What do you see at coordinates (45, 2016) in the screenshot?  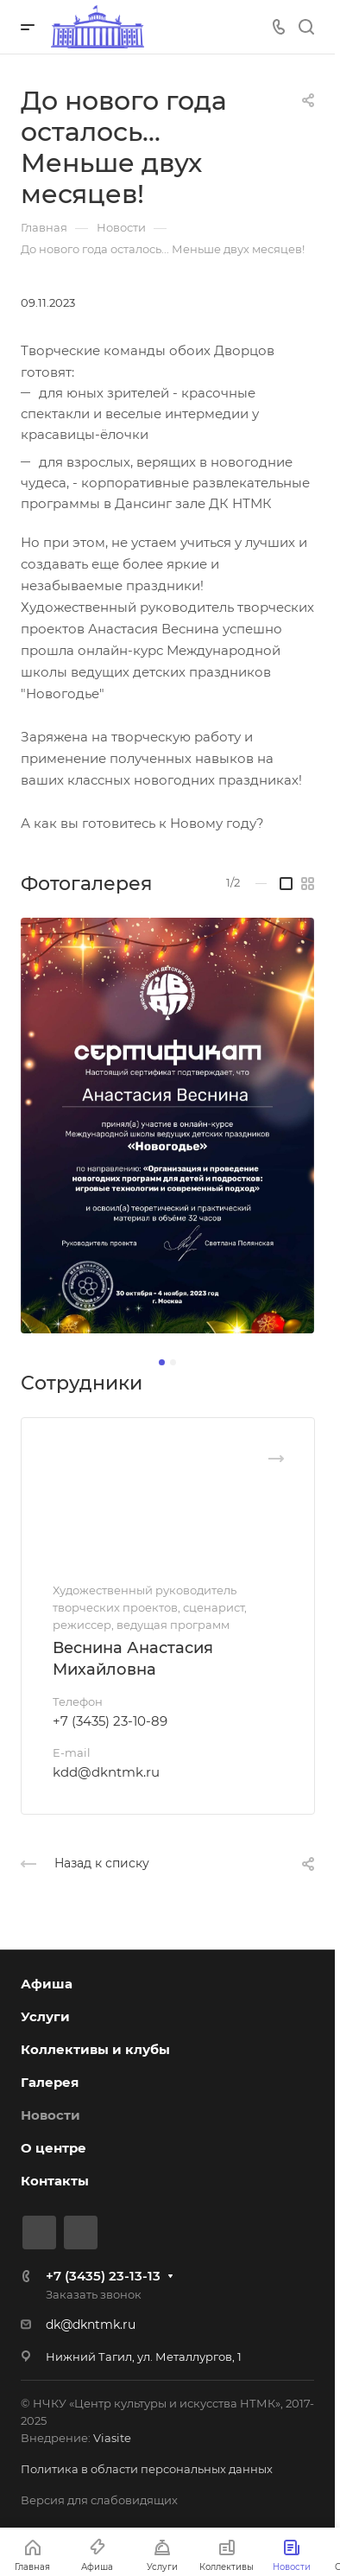 I see `Услуги` at bounding box center [45, 2016].